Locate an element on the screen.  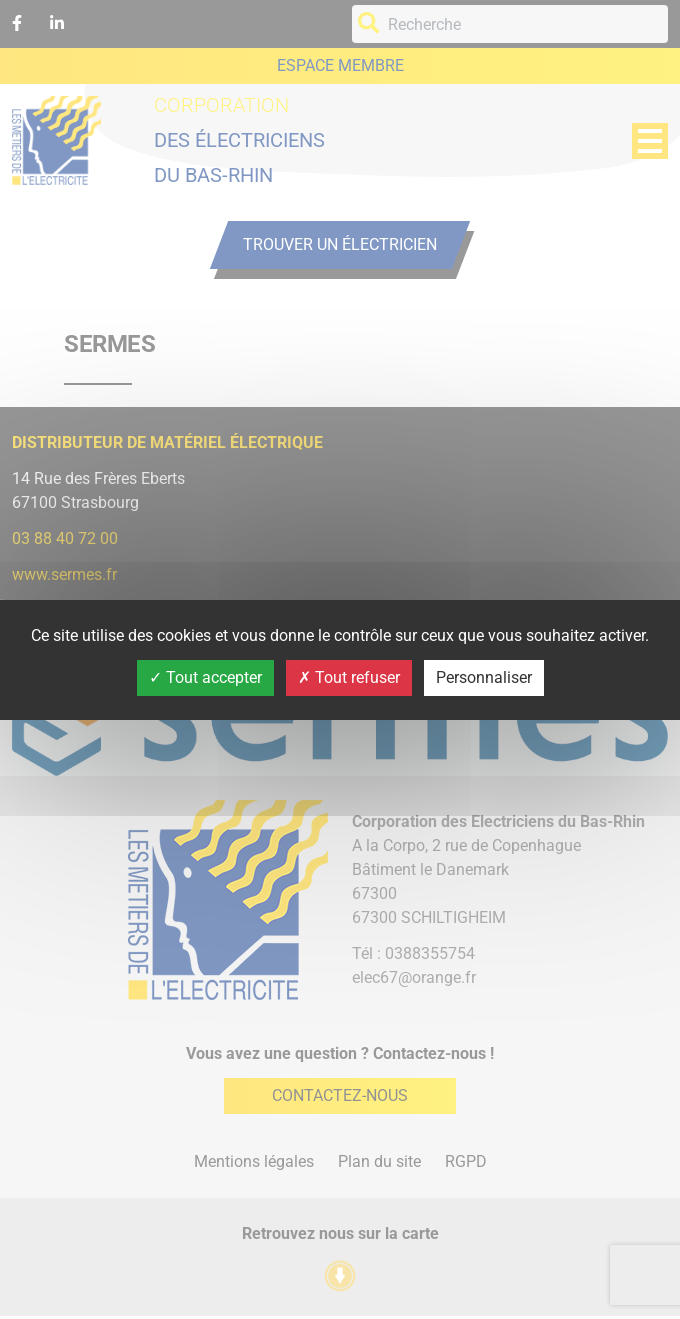
Personnaliser [Personnaliser (fenêtre modale)] is located at coordinates (484, 677).